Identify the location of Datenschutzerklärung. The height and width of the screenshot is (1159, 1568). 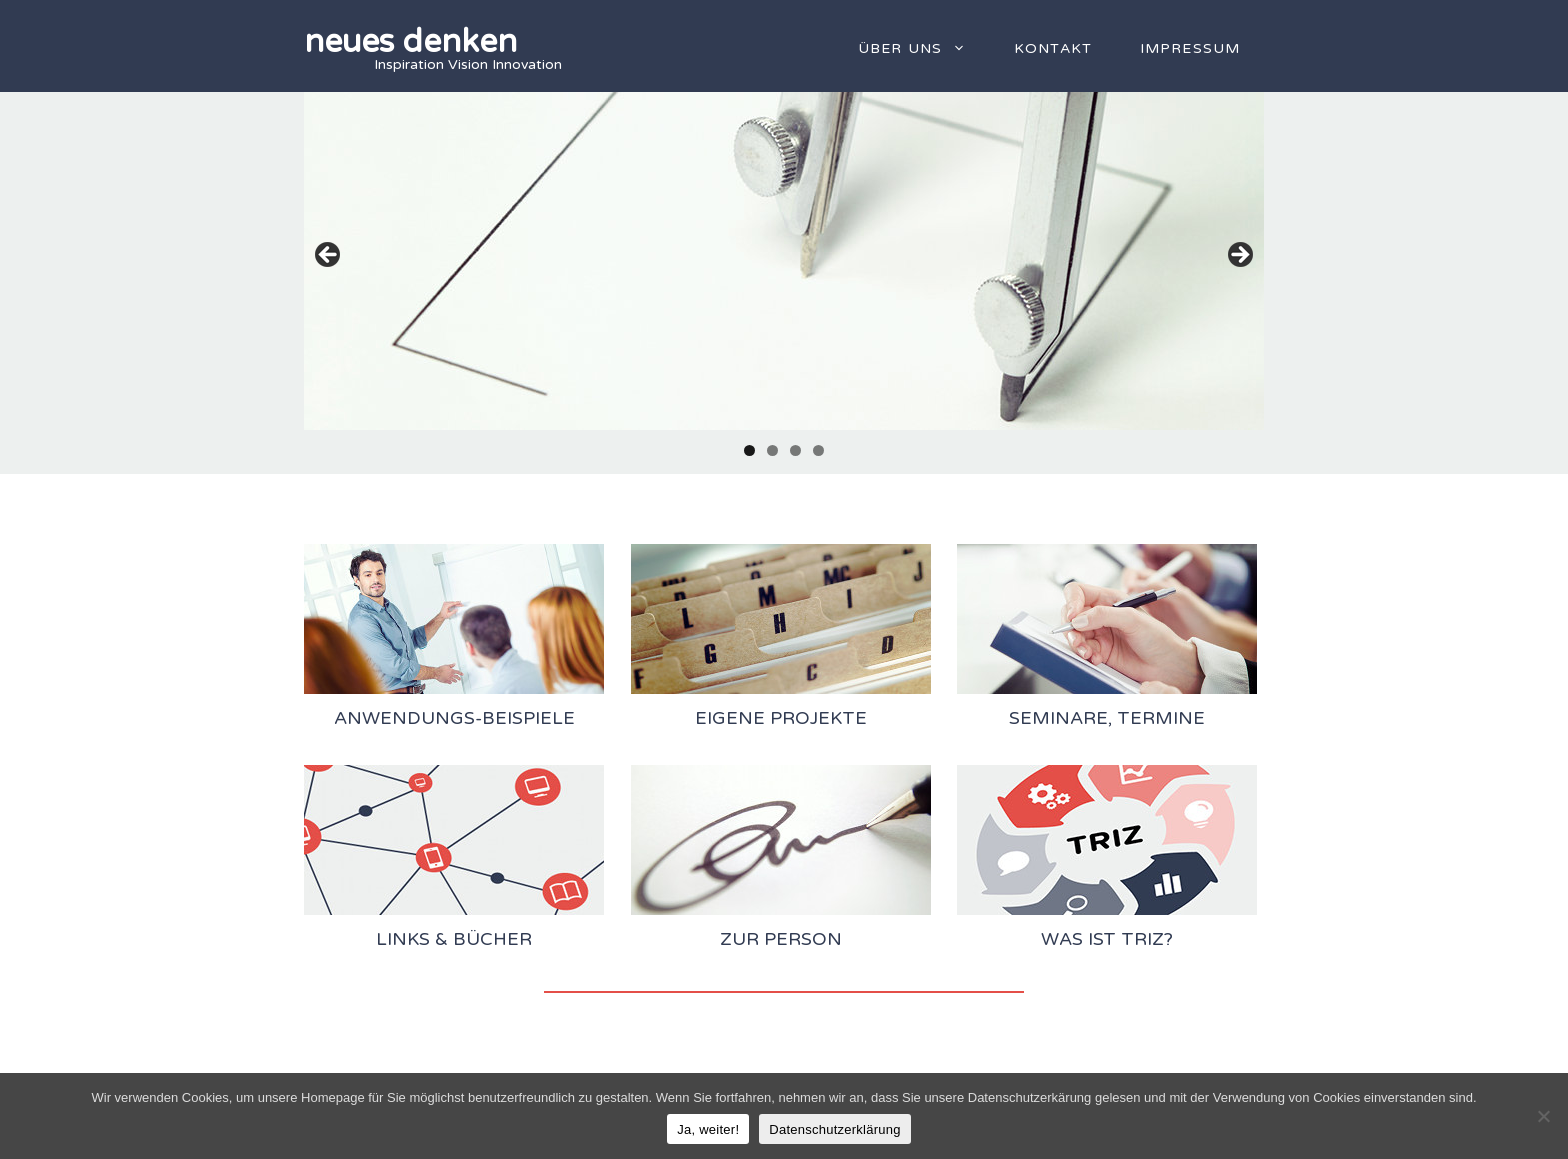
(834, 1129).